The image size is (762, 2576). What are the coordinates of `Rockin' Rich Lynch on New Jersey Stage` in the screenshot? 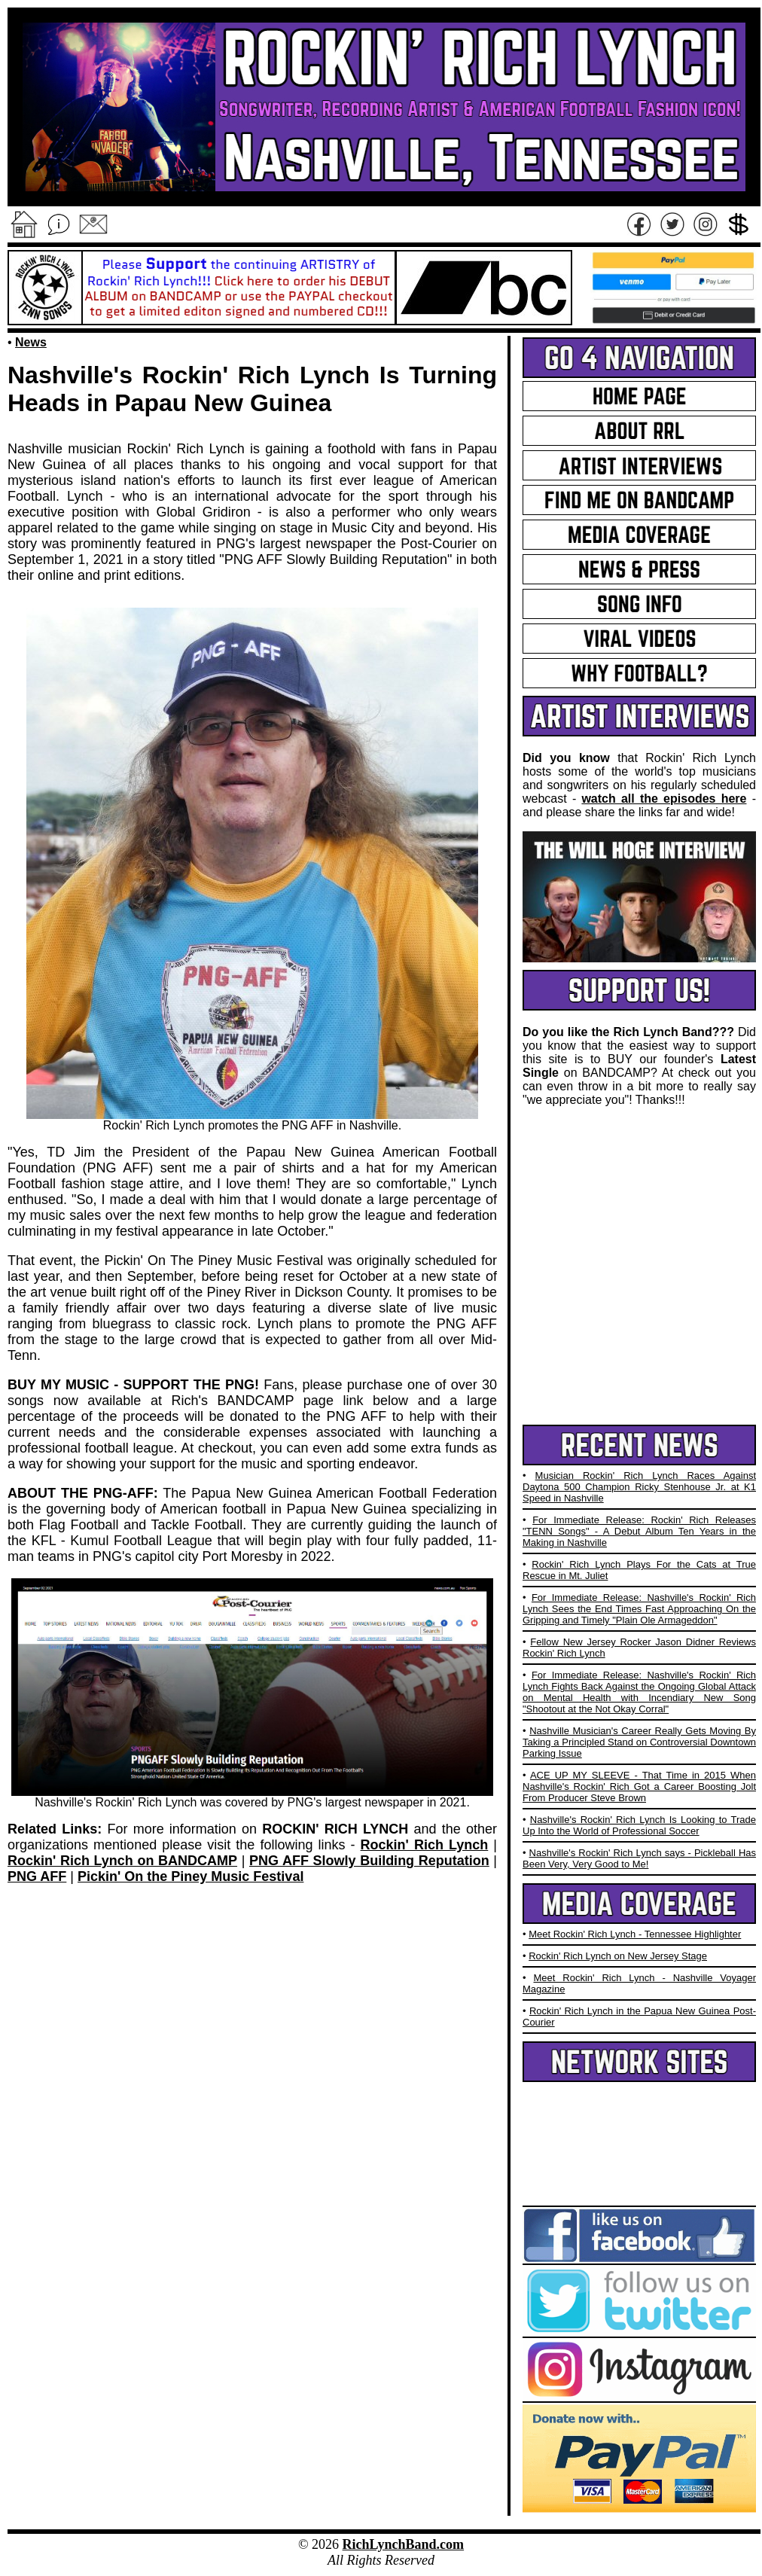 It's located at (618, 1956).